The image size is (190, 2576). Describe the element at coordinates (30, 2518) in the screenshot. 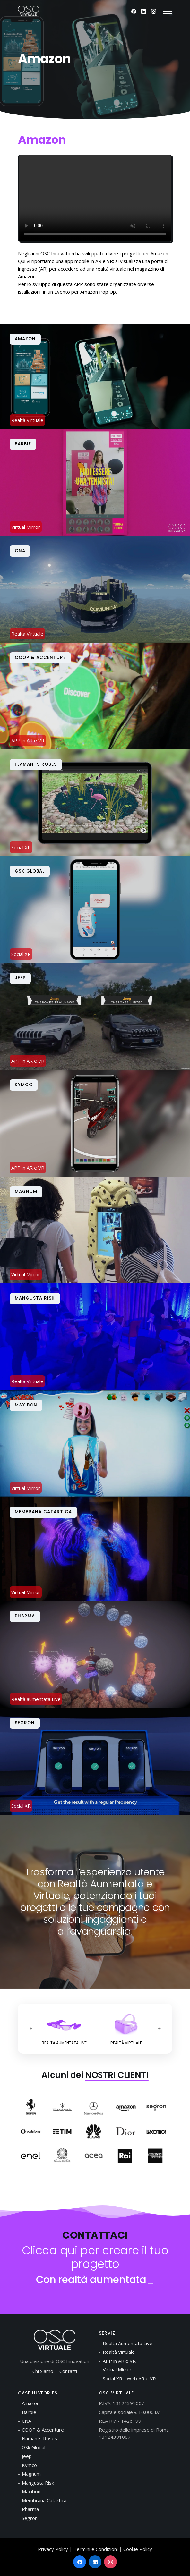

I see `Segron` at that location.